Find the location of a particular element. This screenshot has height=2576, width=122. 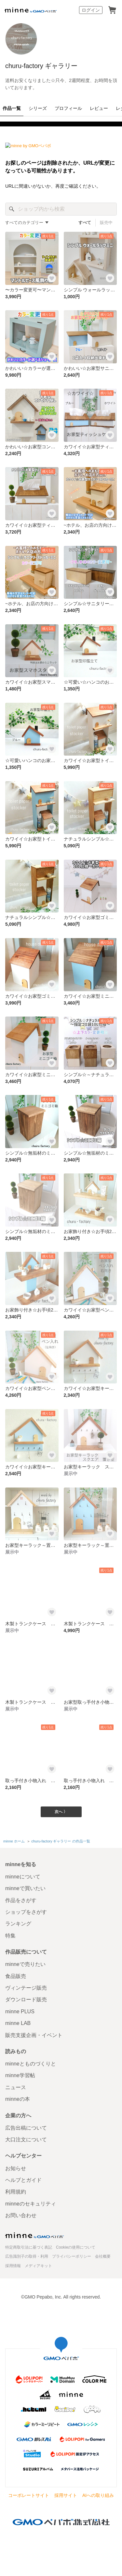

すべて is located at coordinates (84, 222).